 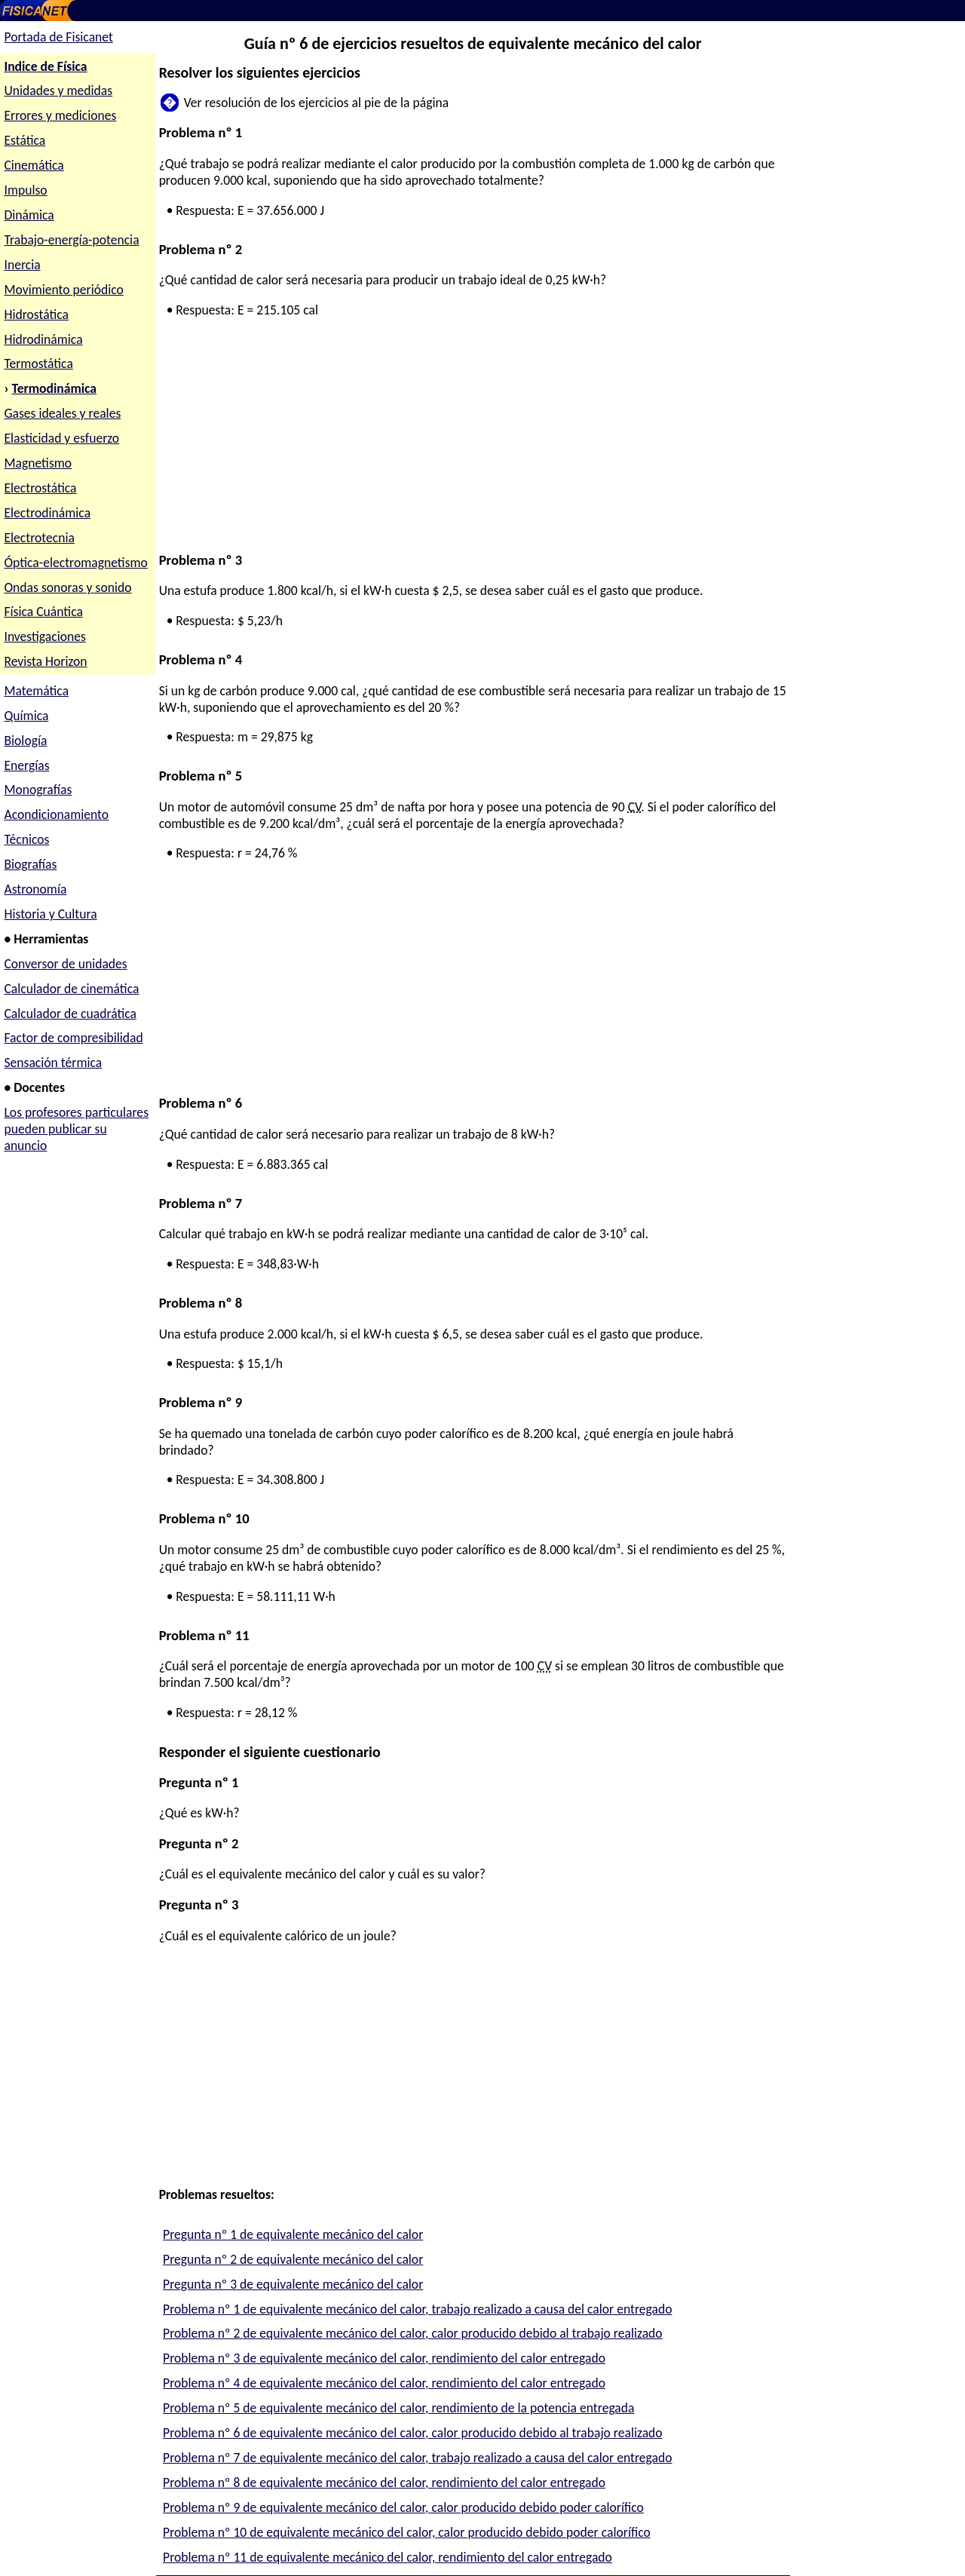 I want to click on Termostática, so click(x=38, y=363).